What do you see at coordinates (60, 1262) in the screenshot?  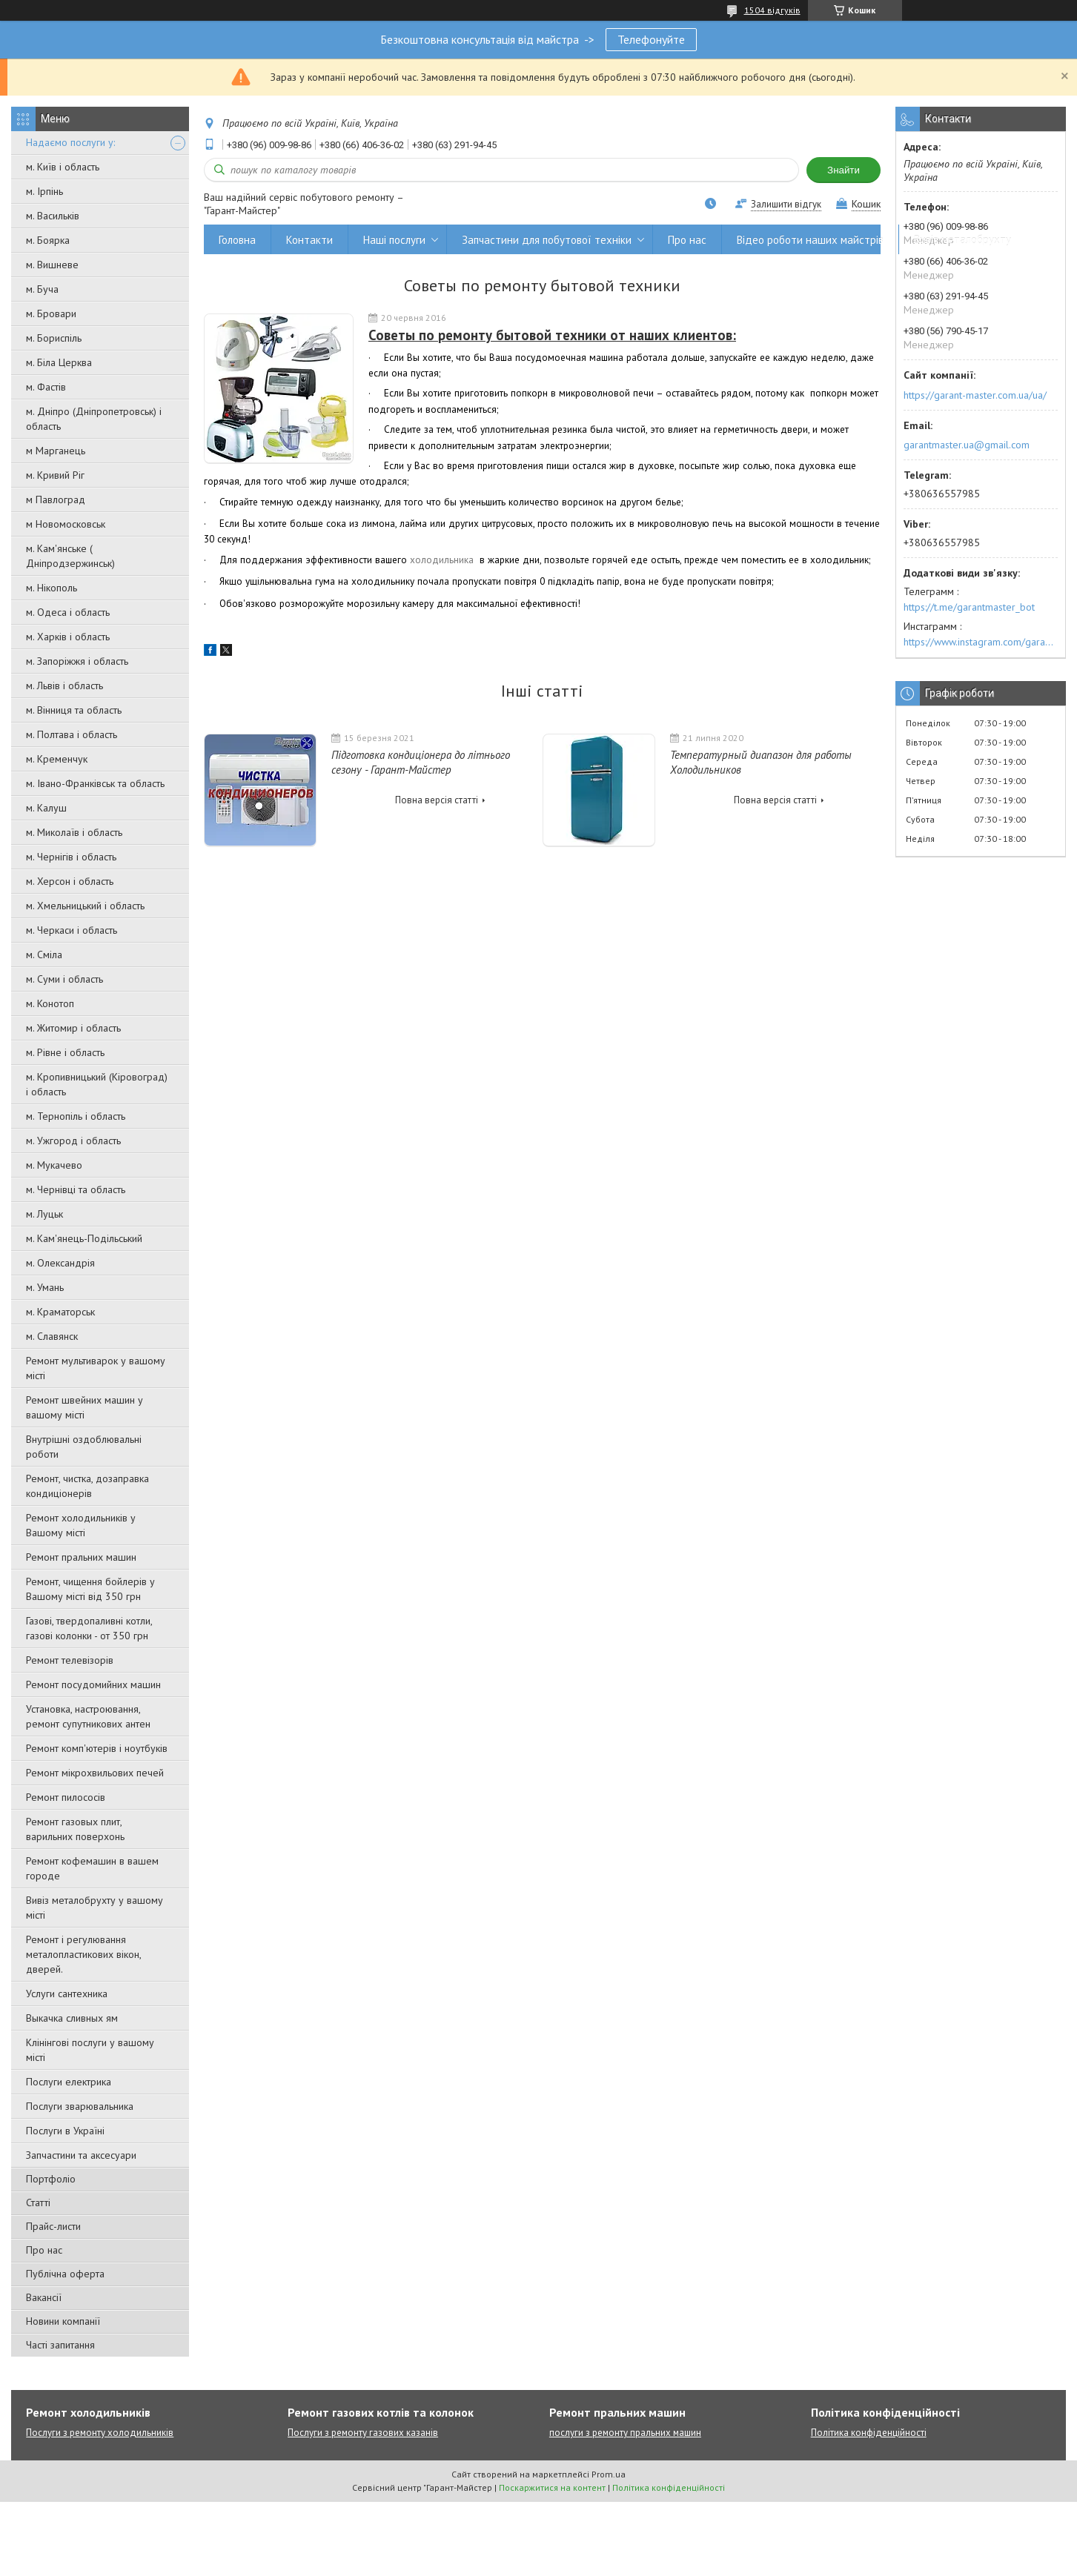 I see `м. Олександрія` at bounding box center [60, 1262].